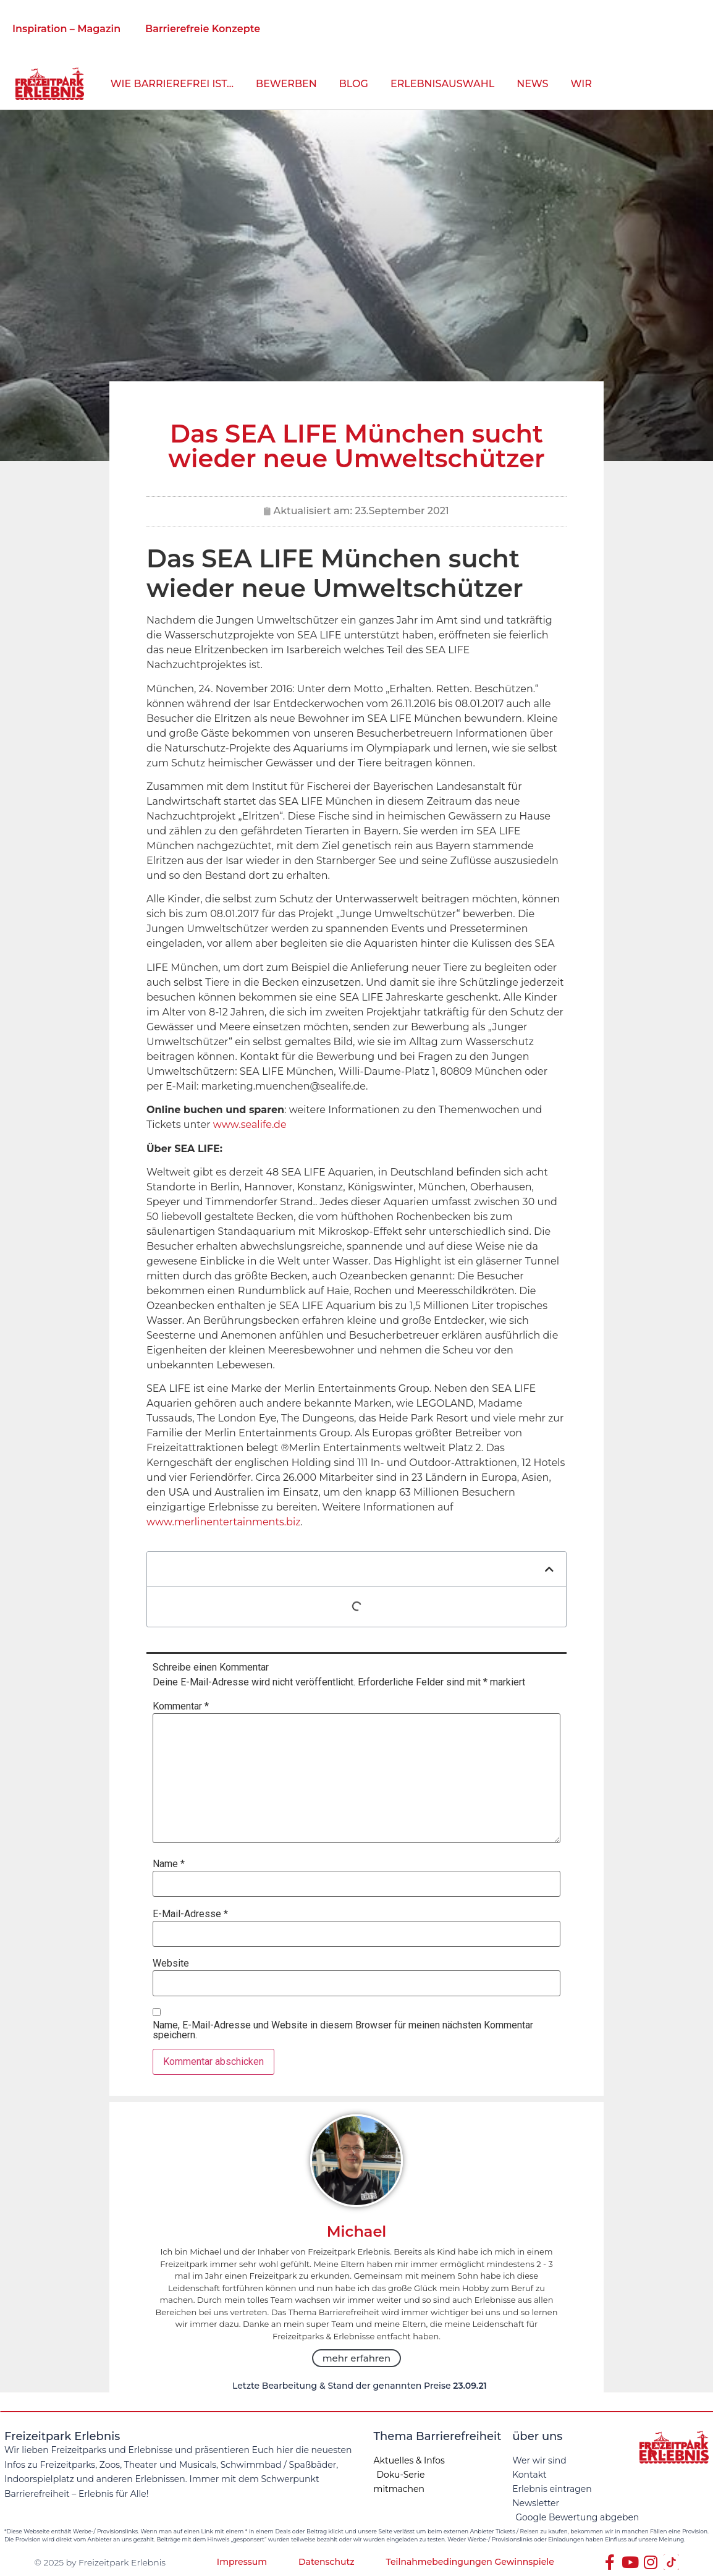 This screenshot has width=713, height=2576. I want to click on mehr erfahren, so click(356, 2358).